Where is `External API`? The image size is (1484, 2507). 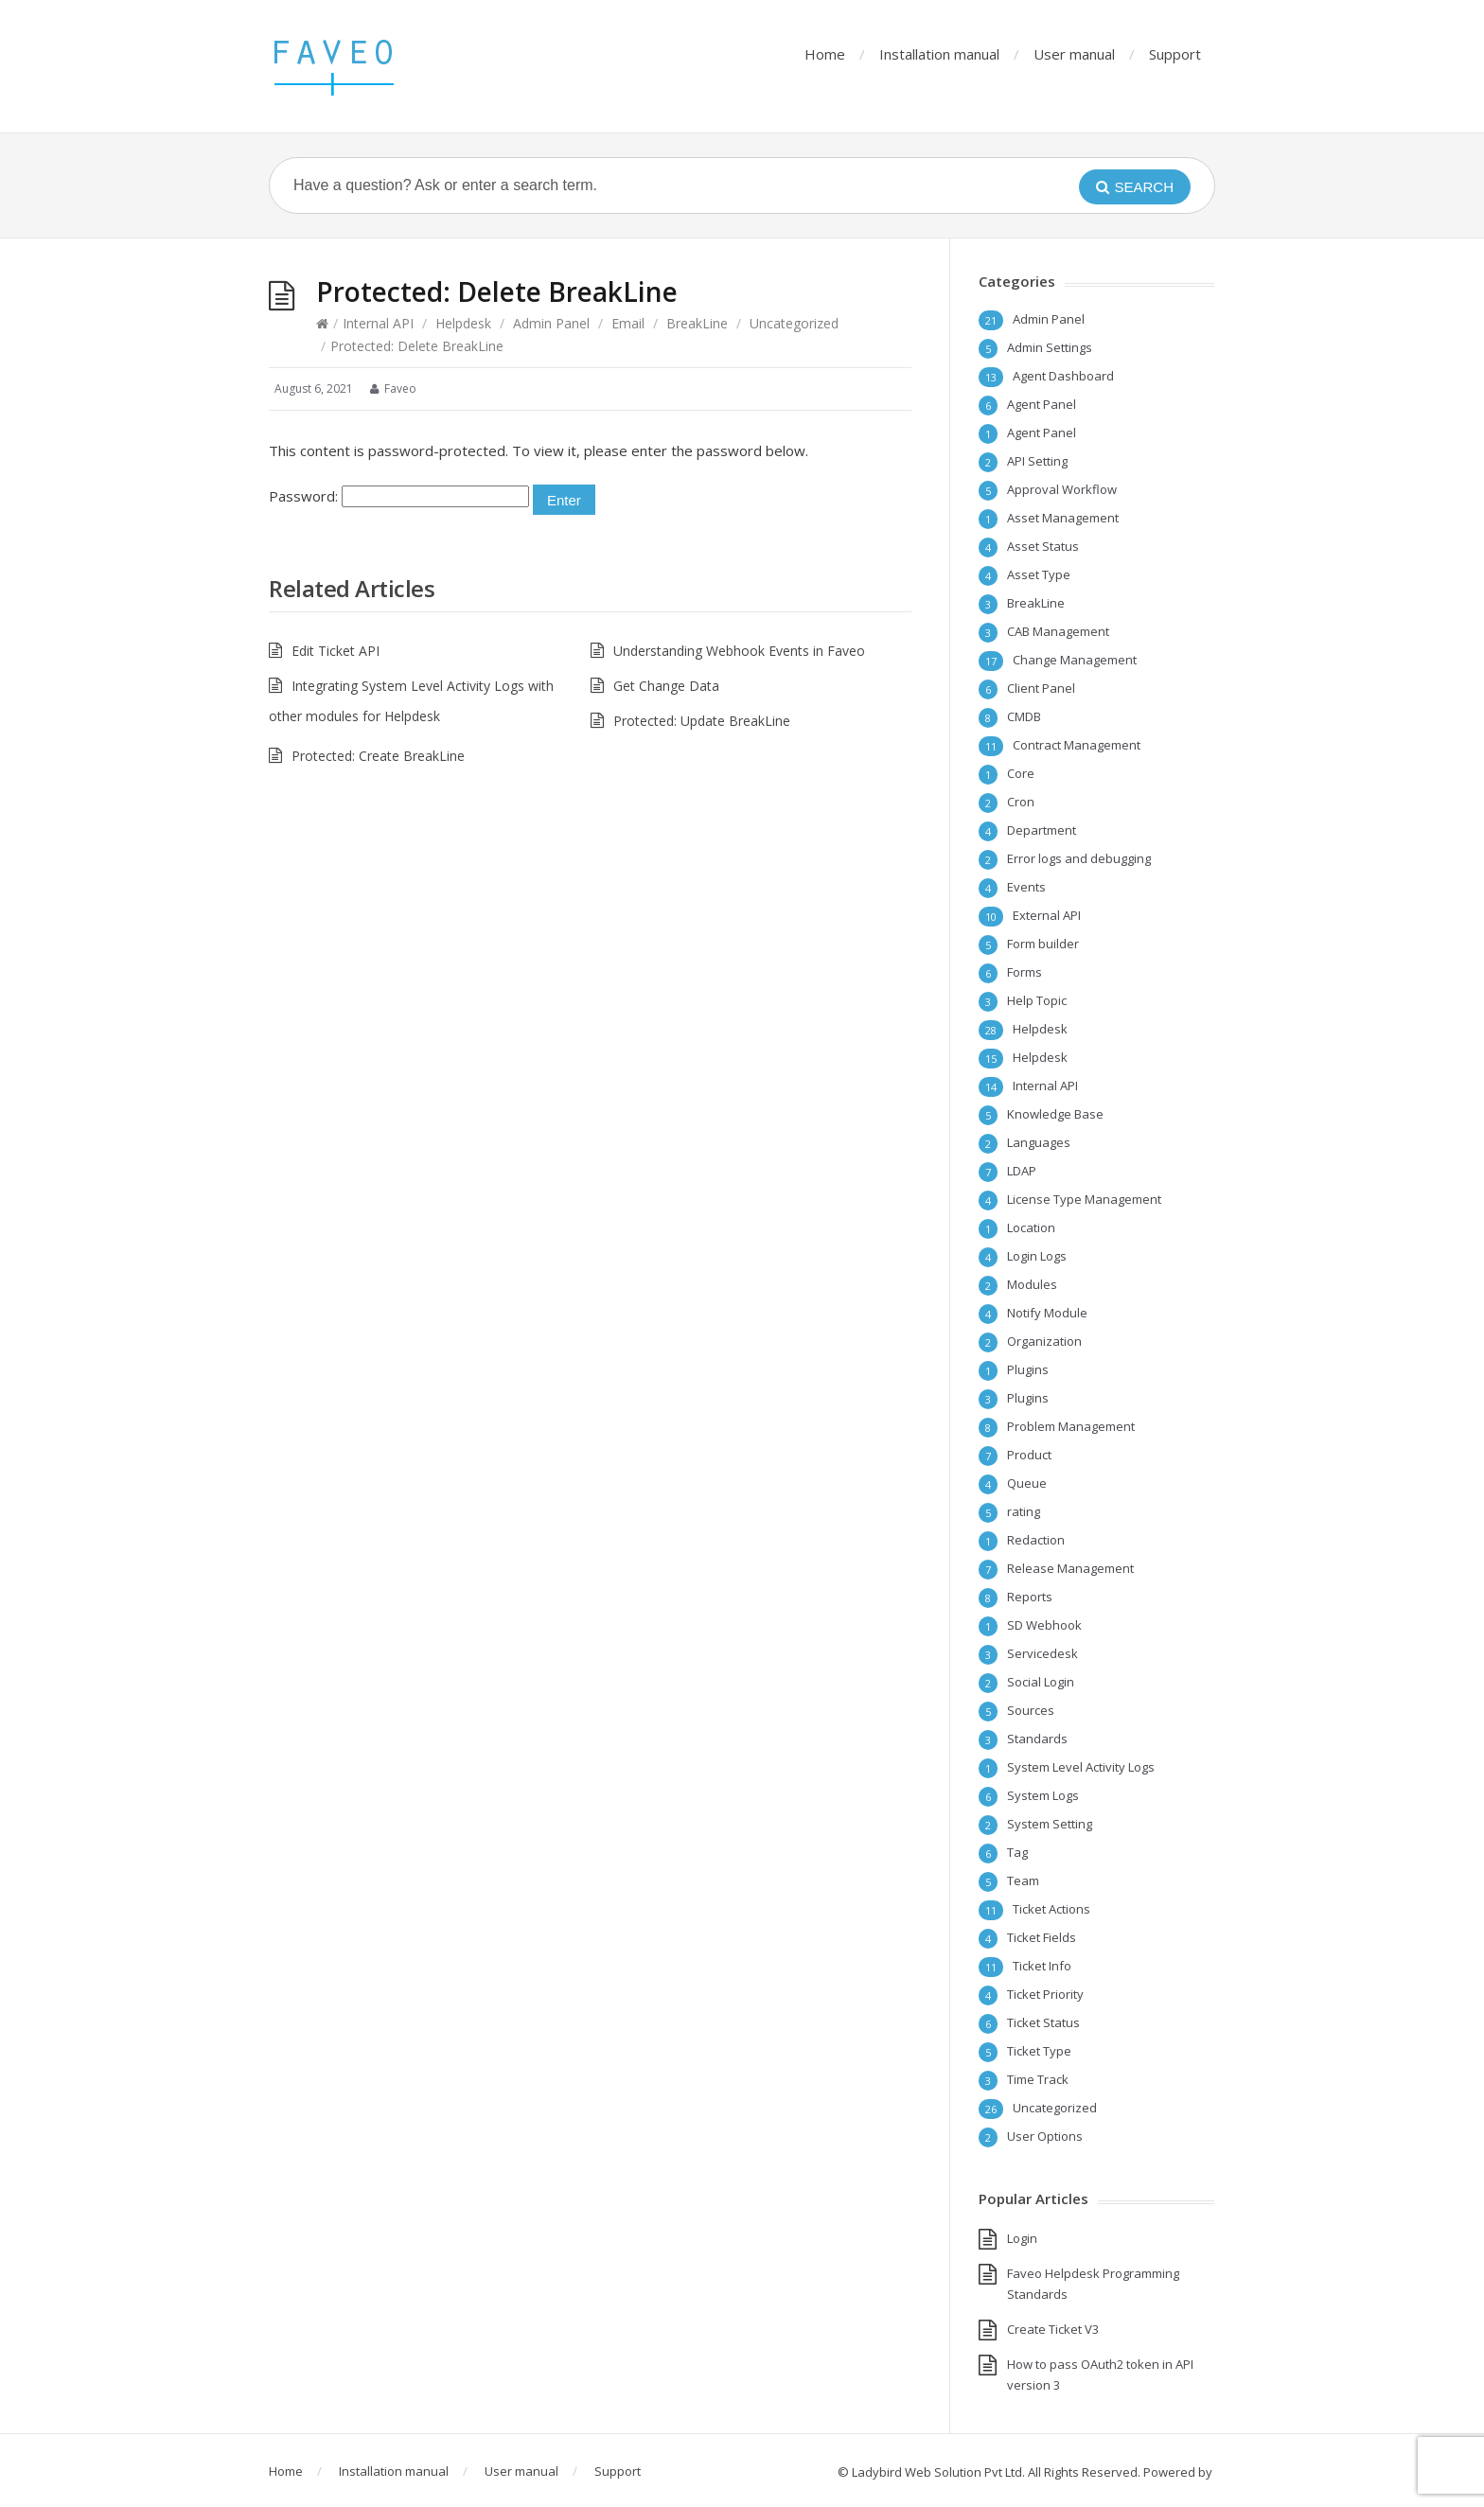
External API is located at coordinates (1047, 915).